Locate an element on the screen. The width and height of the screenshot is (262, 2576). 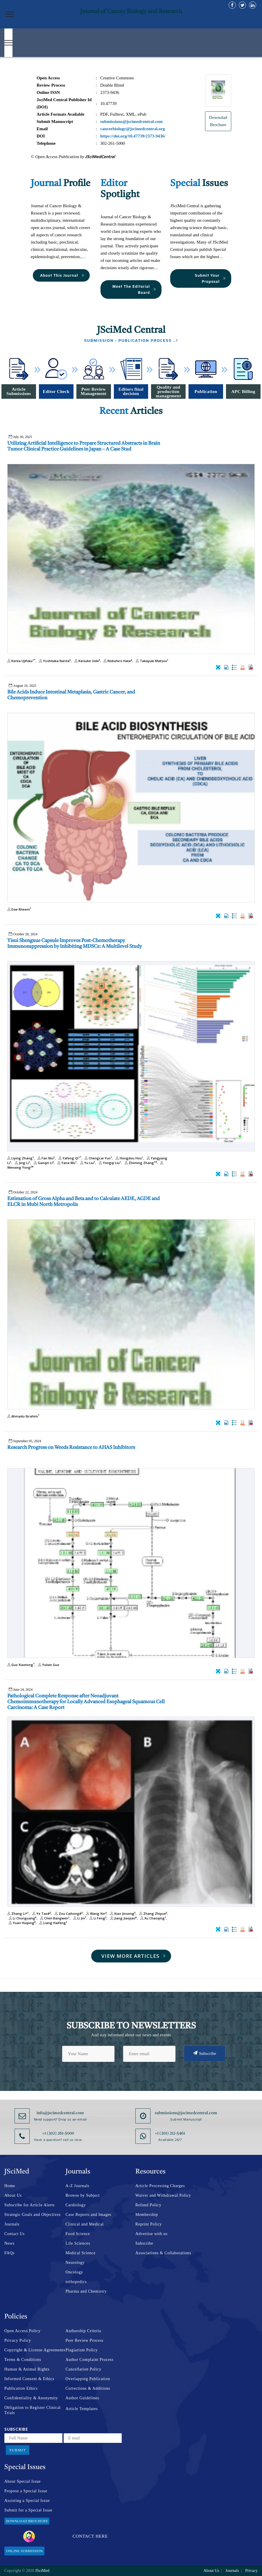
Informed Consent & Ethics is located at coordinates (29, 2379).